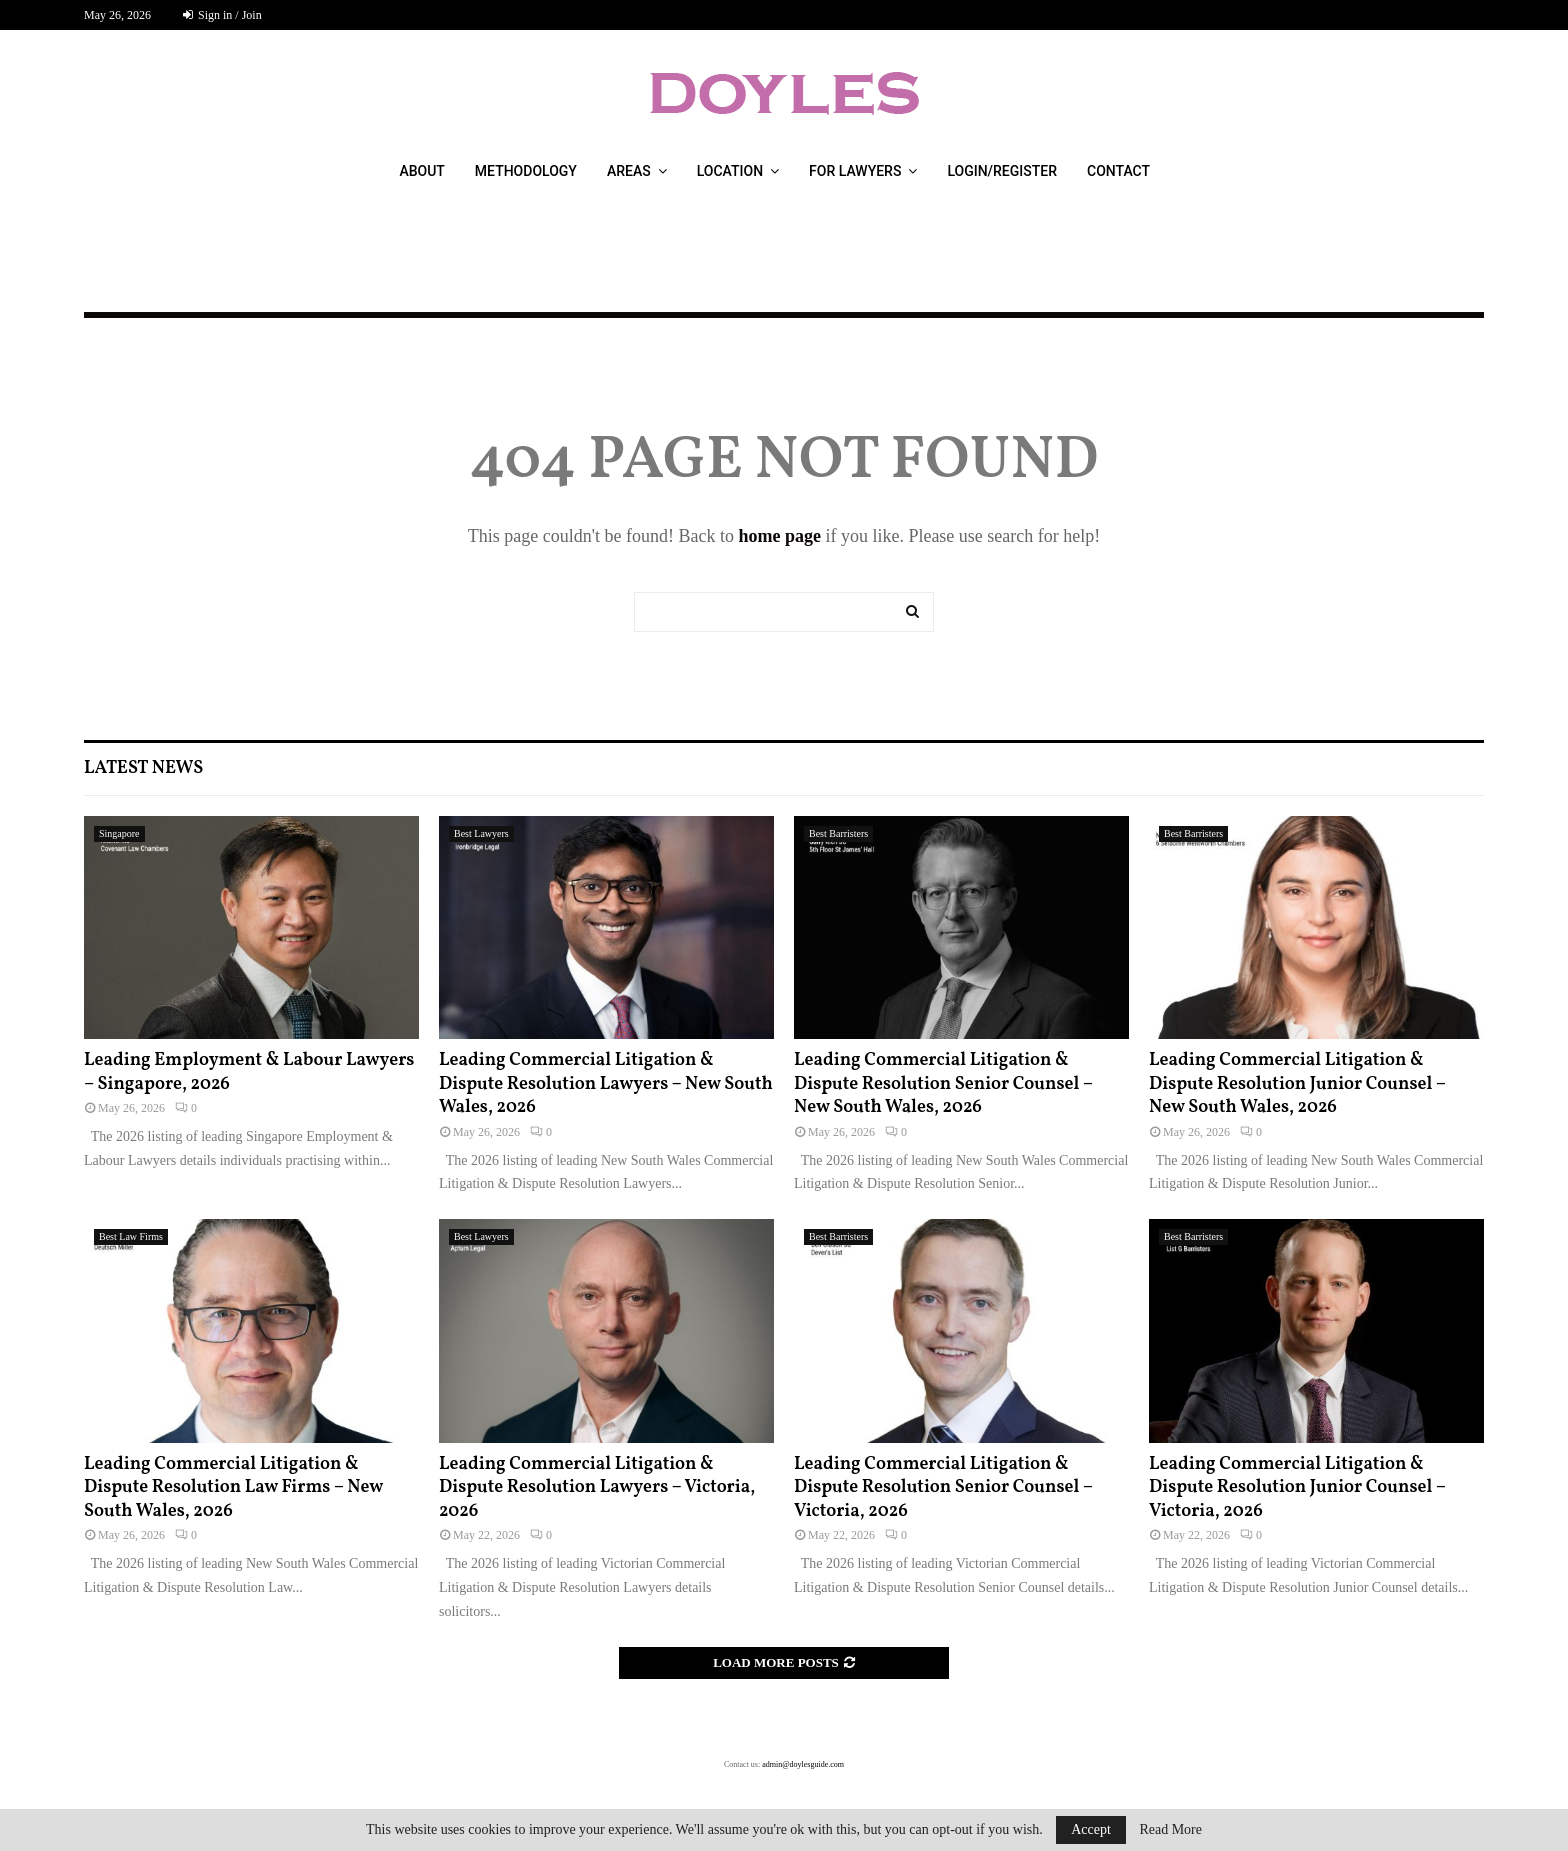  I want to click on Leading Commercial Litigation & Dispute Resolution Lawyers – New South Wales, 2026, so click(606, 1084).